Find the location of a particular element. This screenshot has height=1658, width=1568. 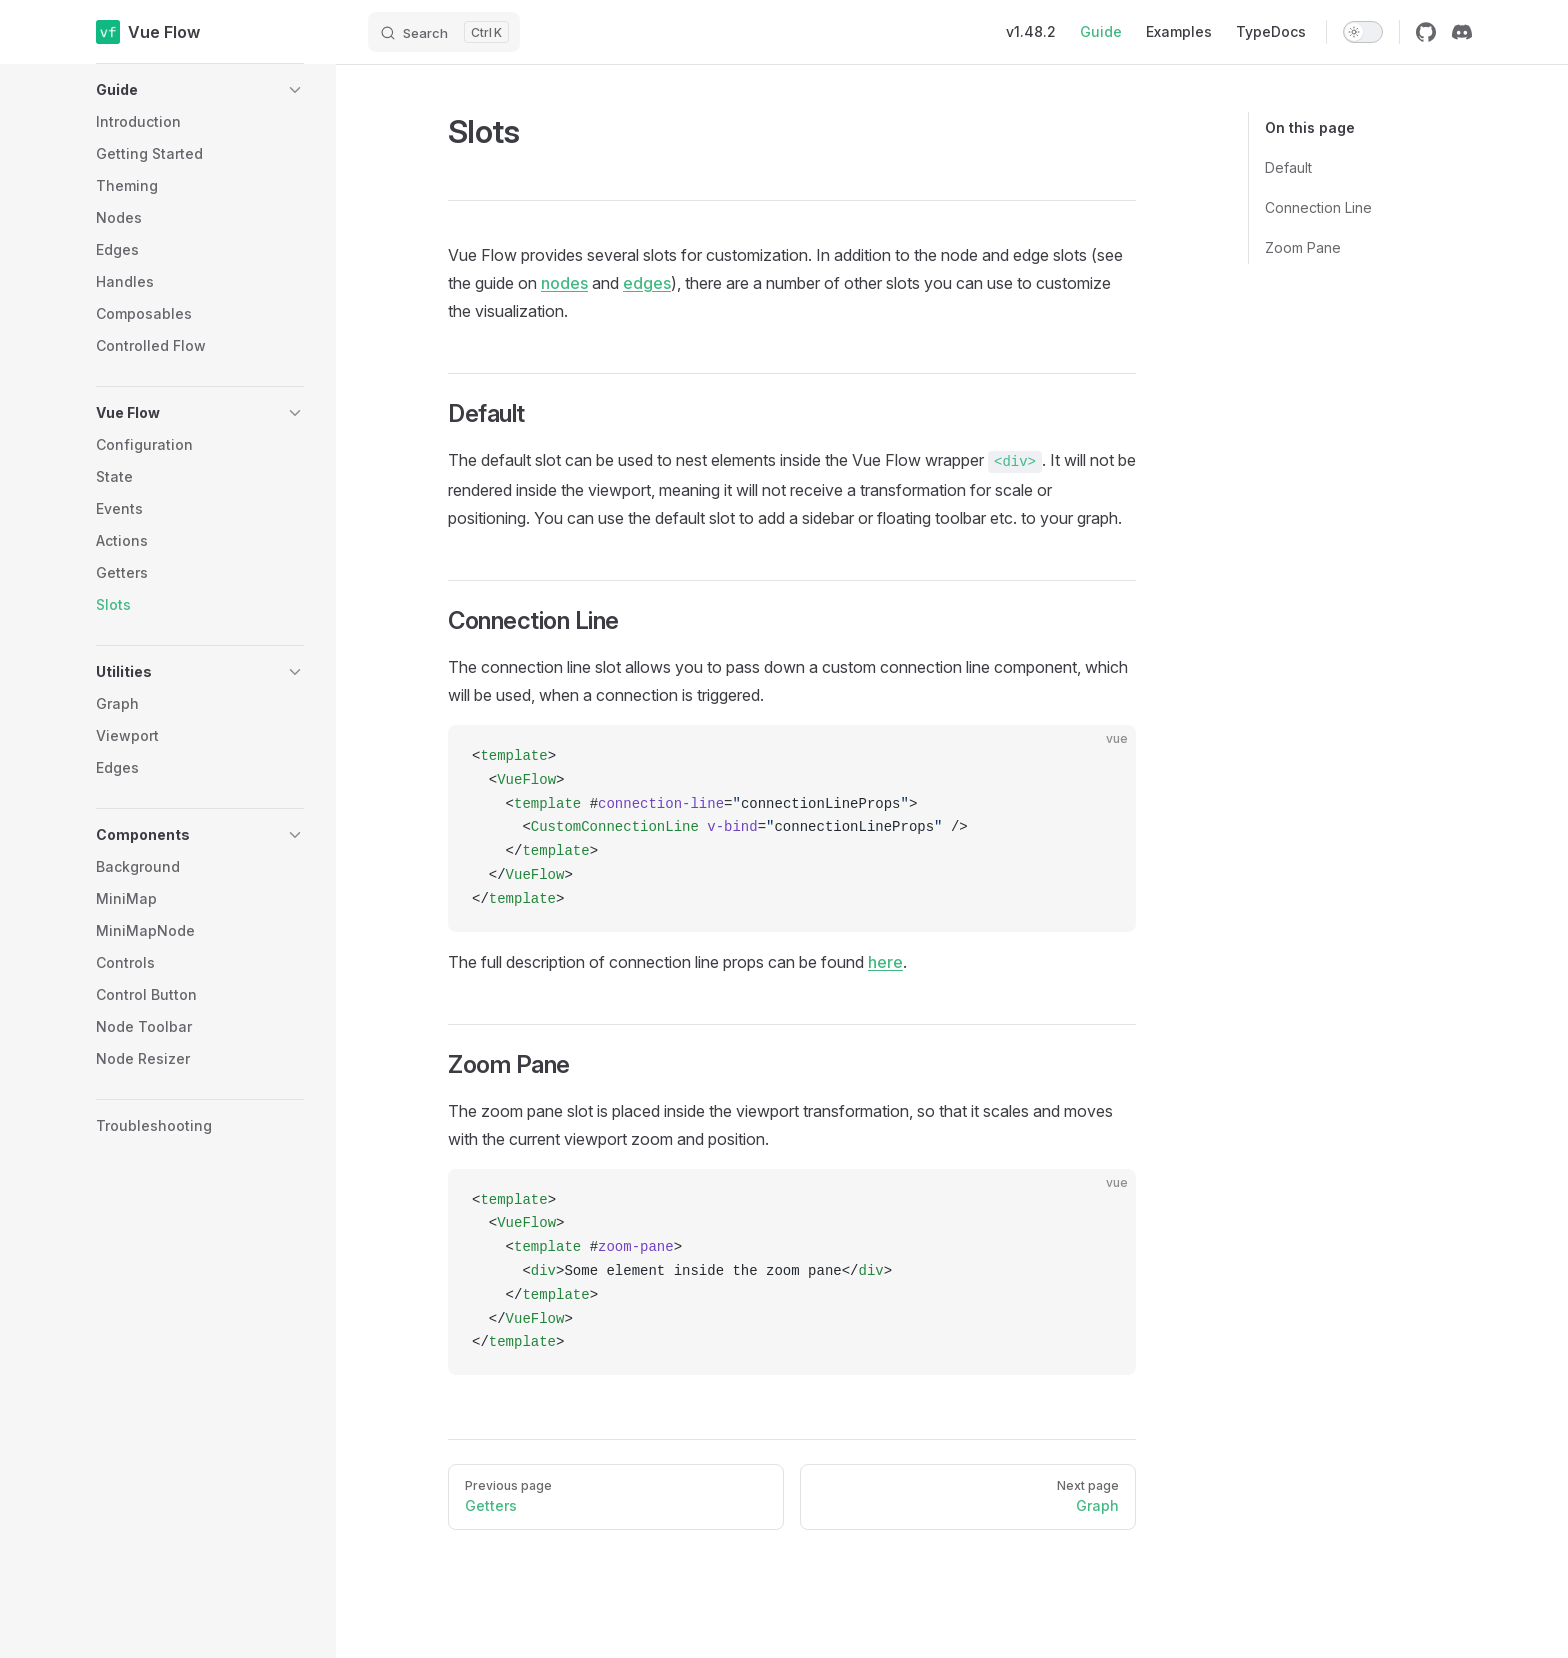

Connection Line is located at coordinates (1318, 207).